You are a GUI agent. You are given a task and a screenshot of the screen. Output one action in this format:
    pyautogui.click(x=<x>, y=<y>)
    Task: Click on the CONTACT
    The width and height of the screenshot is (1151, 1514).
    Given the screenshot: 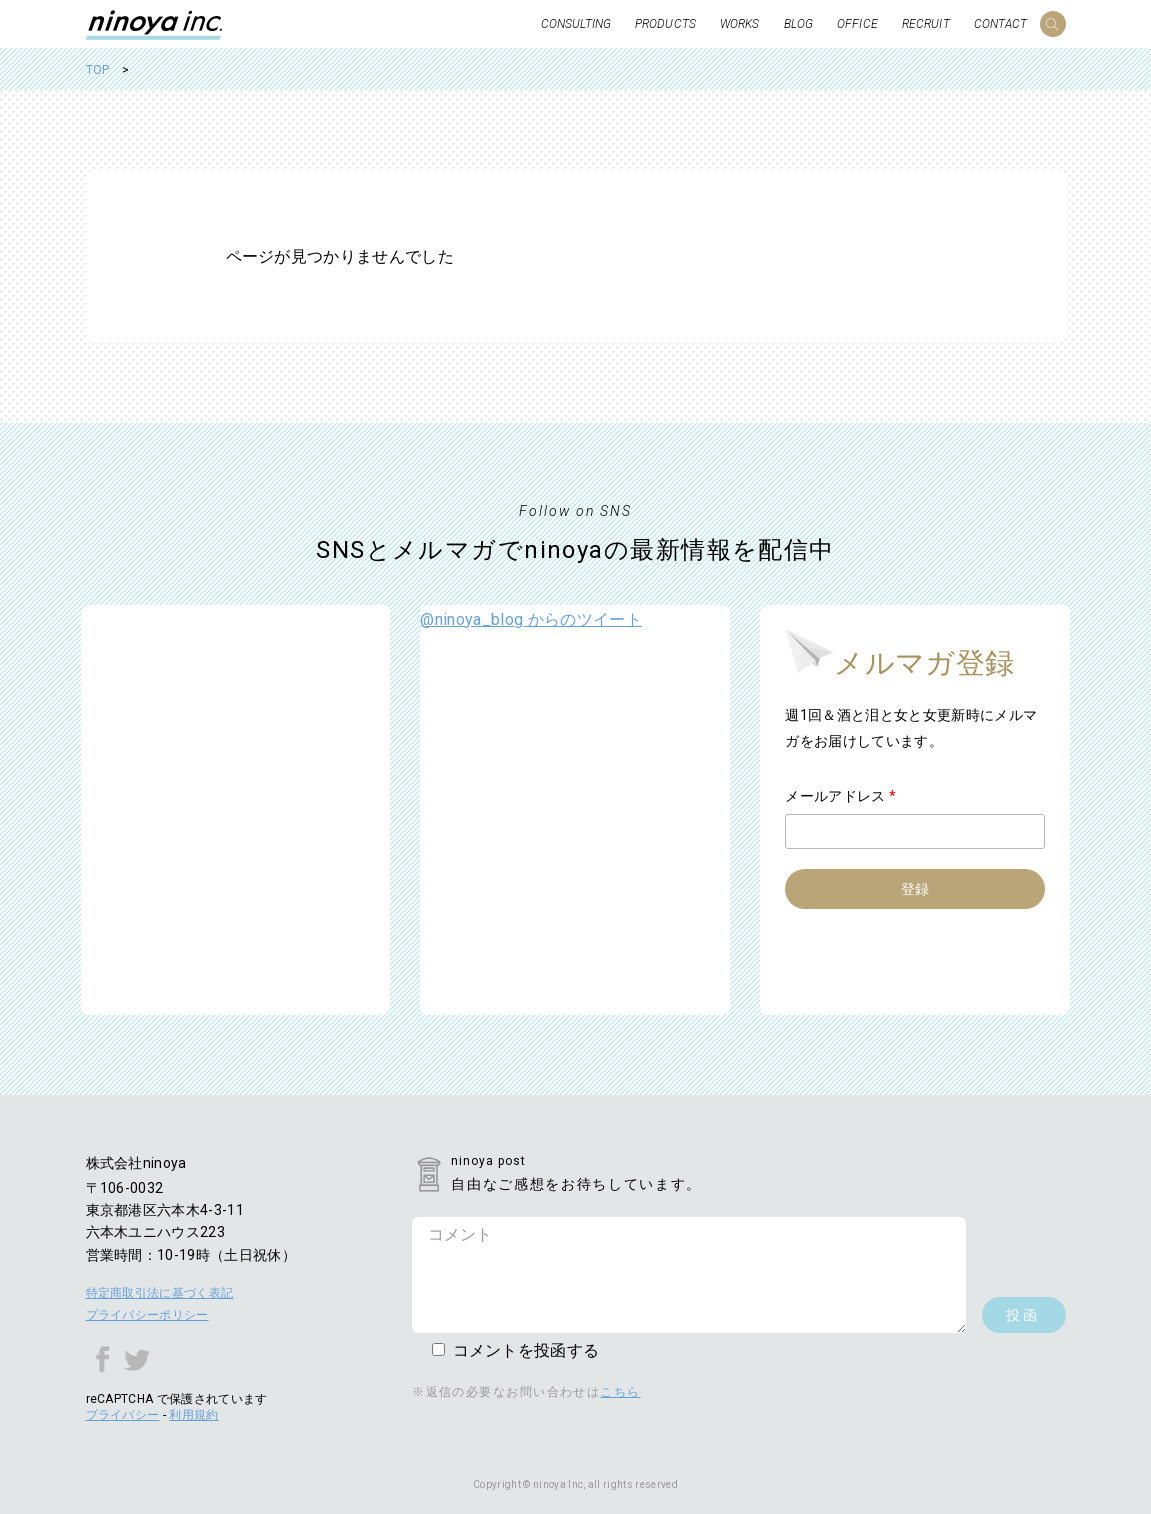 What is the action you would take?
    pyautogui.click(x=1001, y=24)
    